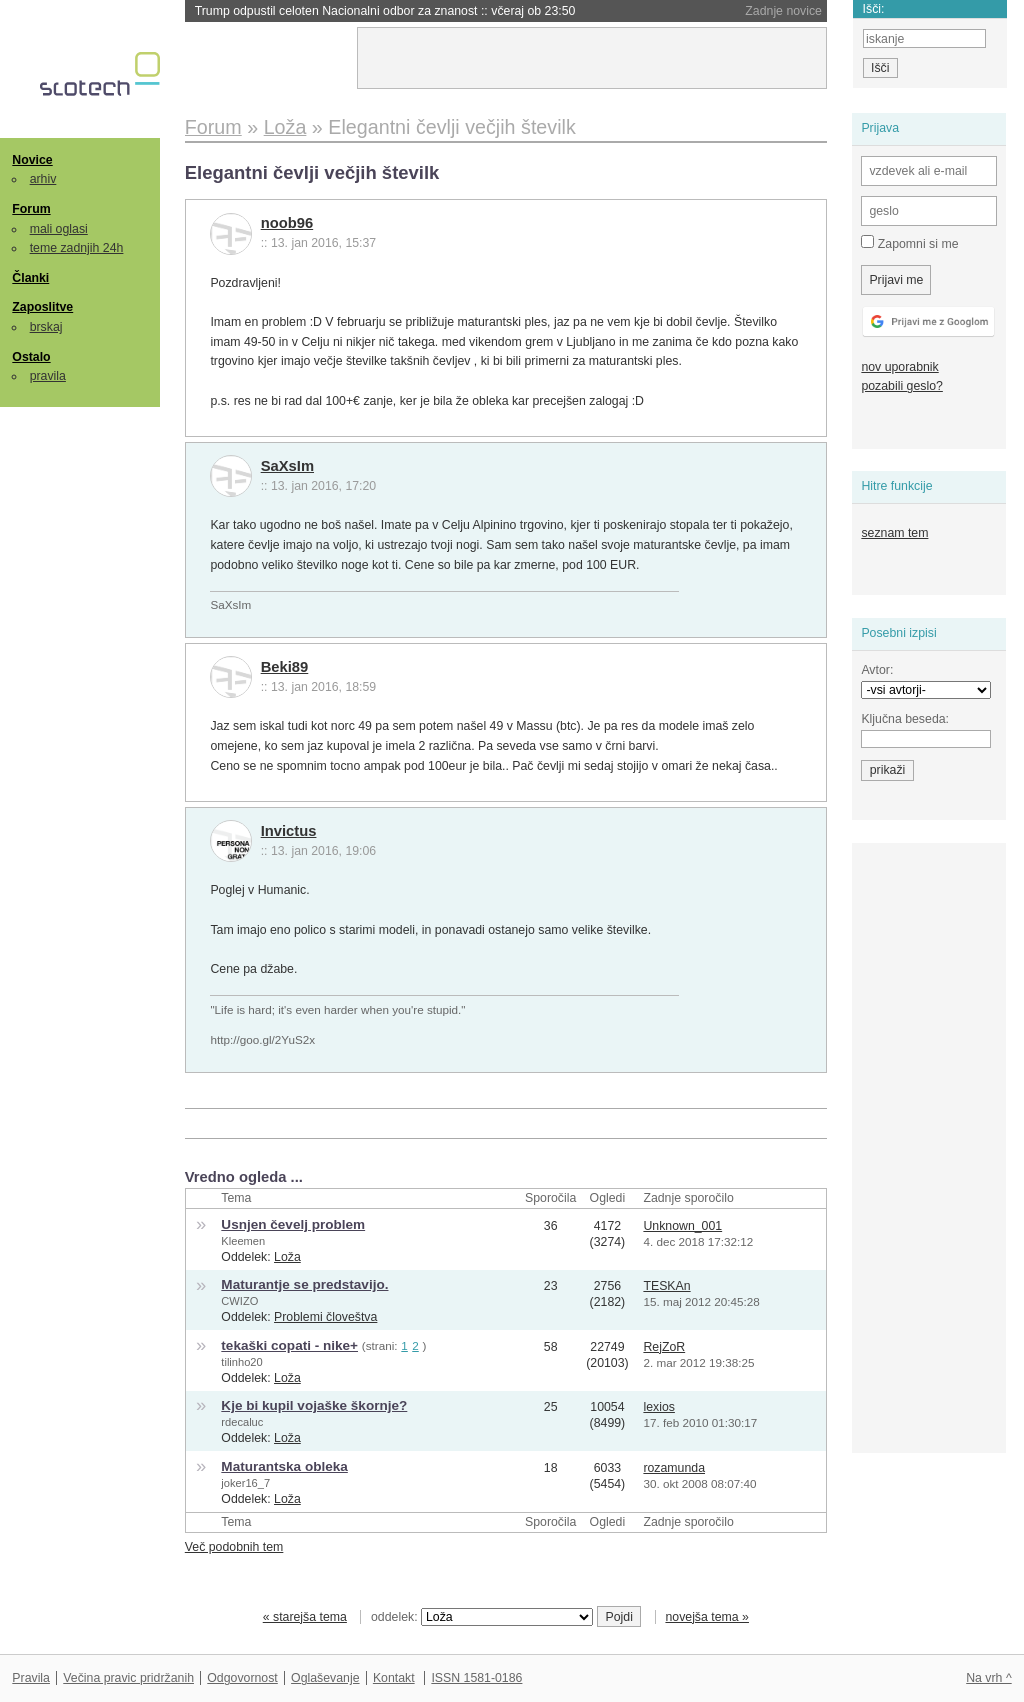 The image size is (1024, 1702). What do you see at coordinates (674, 1468) in the screenshot?
I see `rozamunda` at bounding box center [674, 1468].